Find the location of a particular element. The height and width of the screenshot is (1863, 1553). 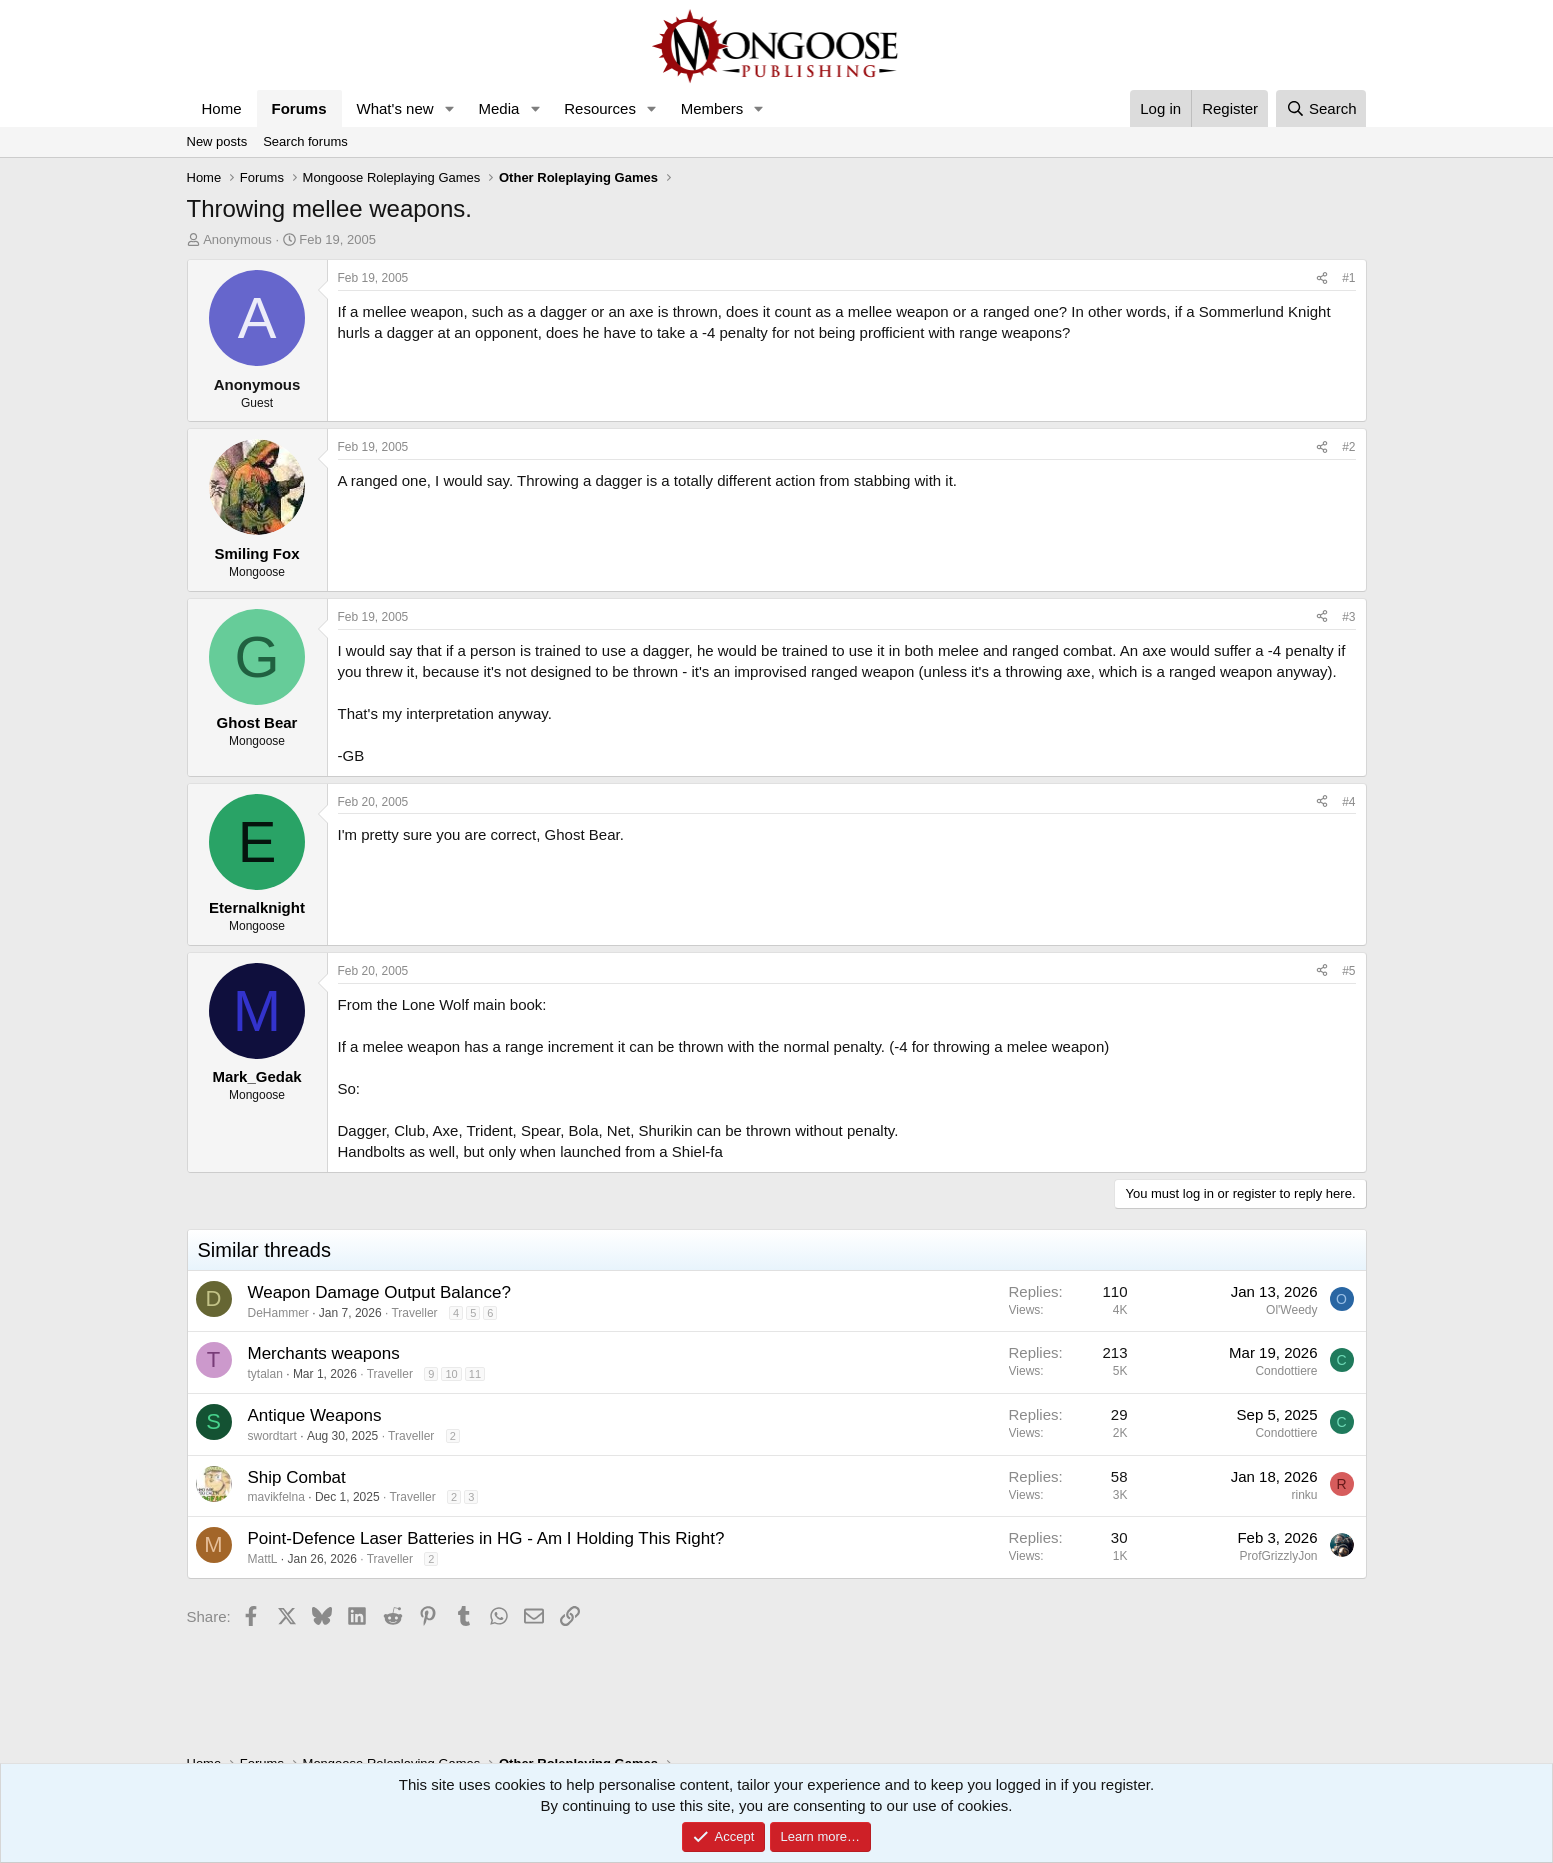

What's new is located at coordinates (395, 108).